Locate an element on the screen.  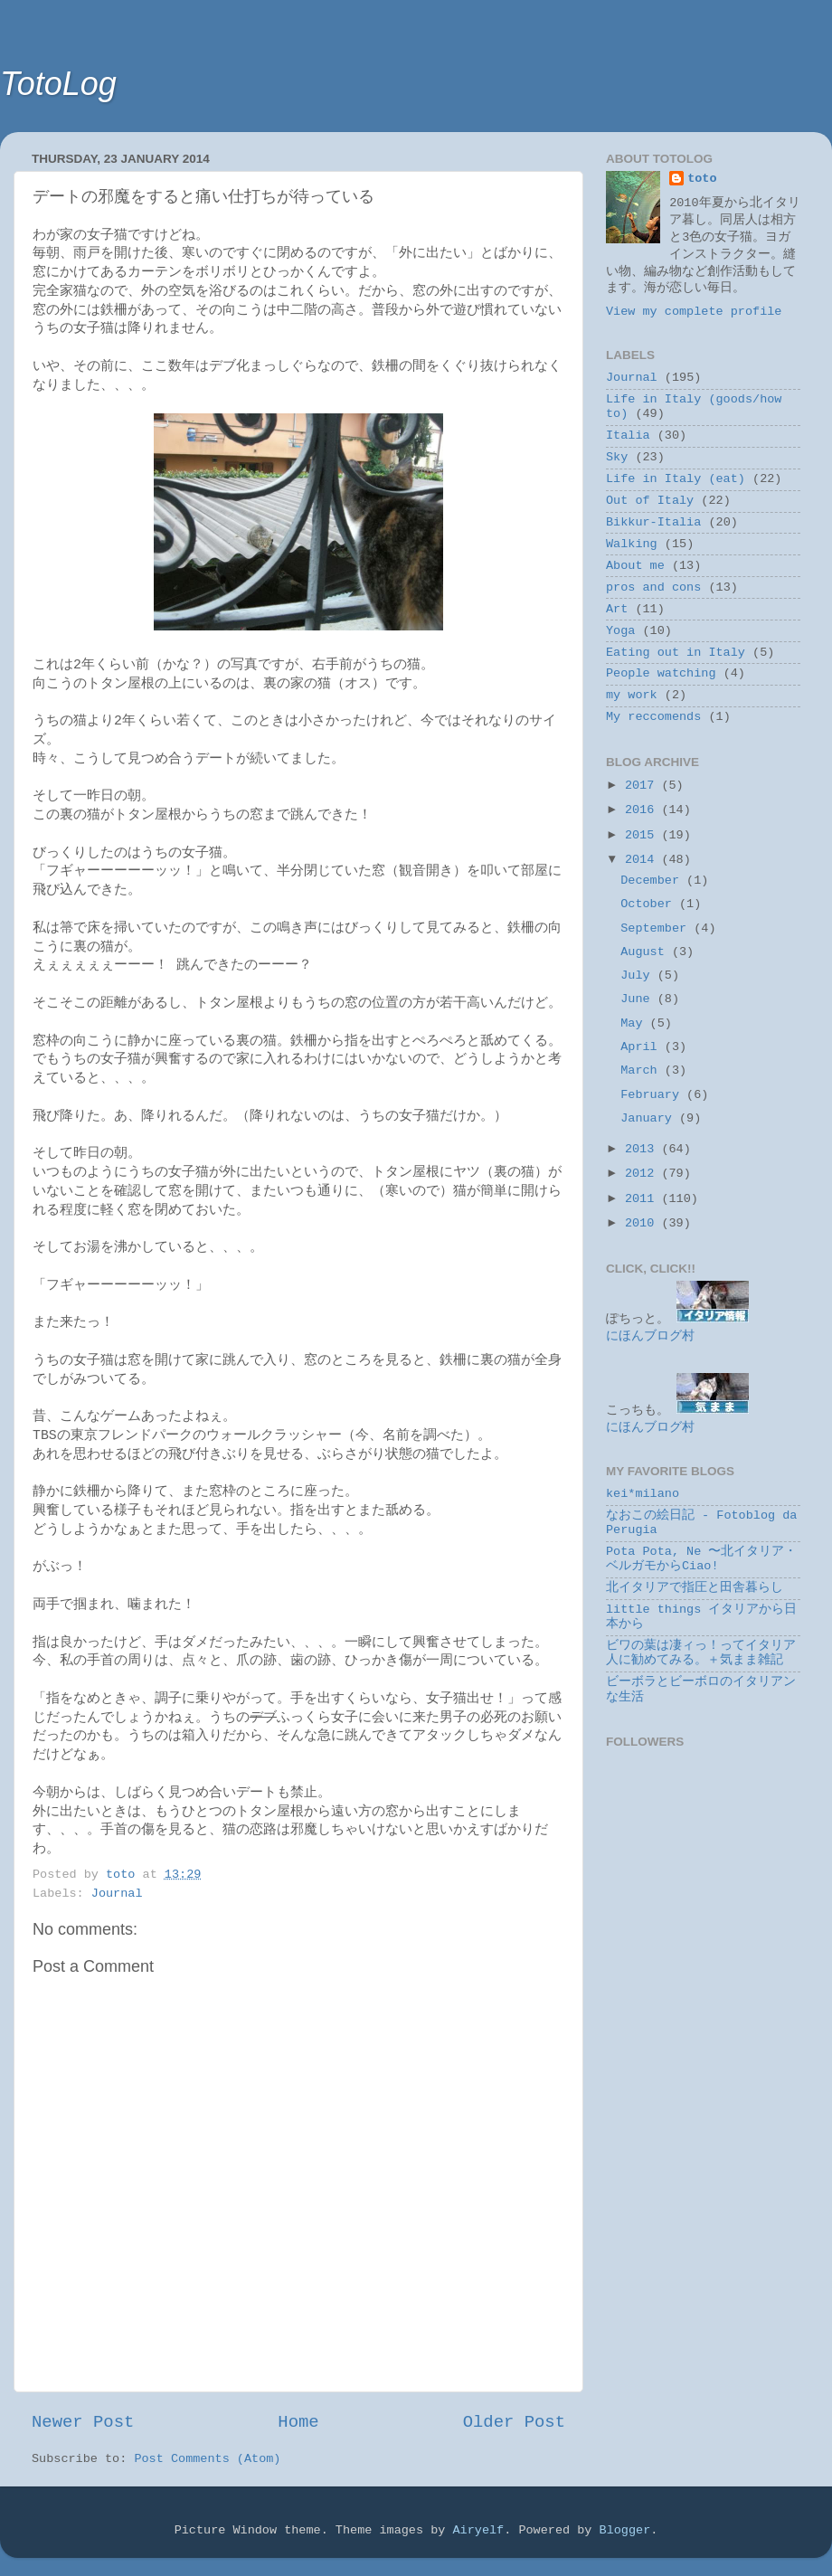
Newer Post is located at coordinates (83, 2422).